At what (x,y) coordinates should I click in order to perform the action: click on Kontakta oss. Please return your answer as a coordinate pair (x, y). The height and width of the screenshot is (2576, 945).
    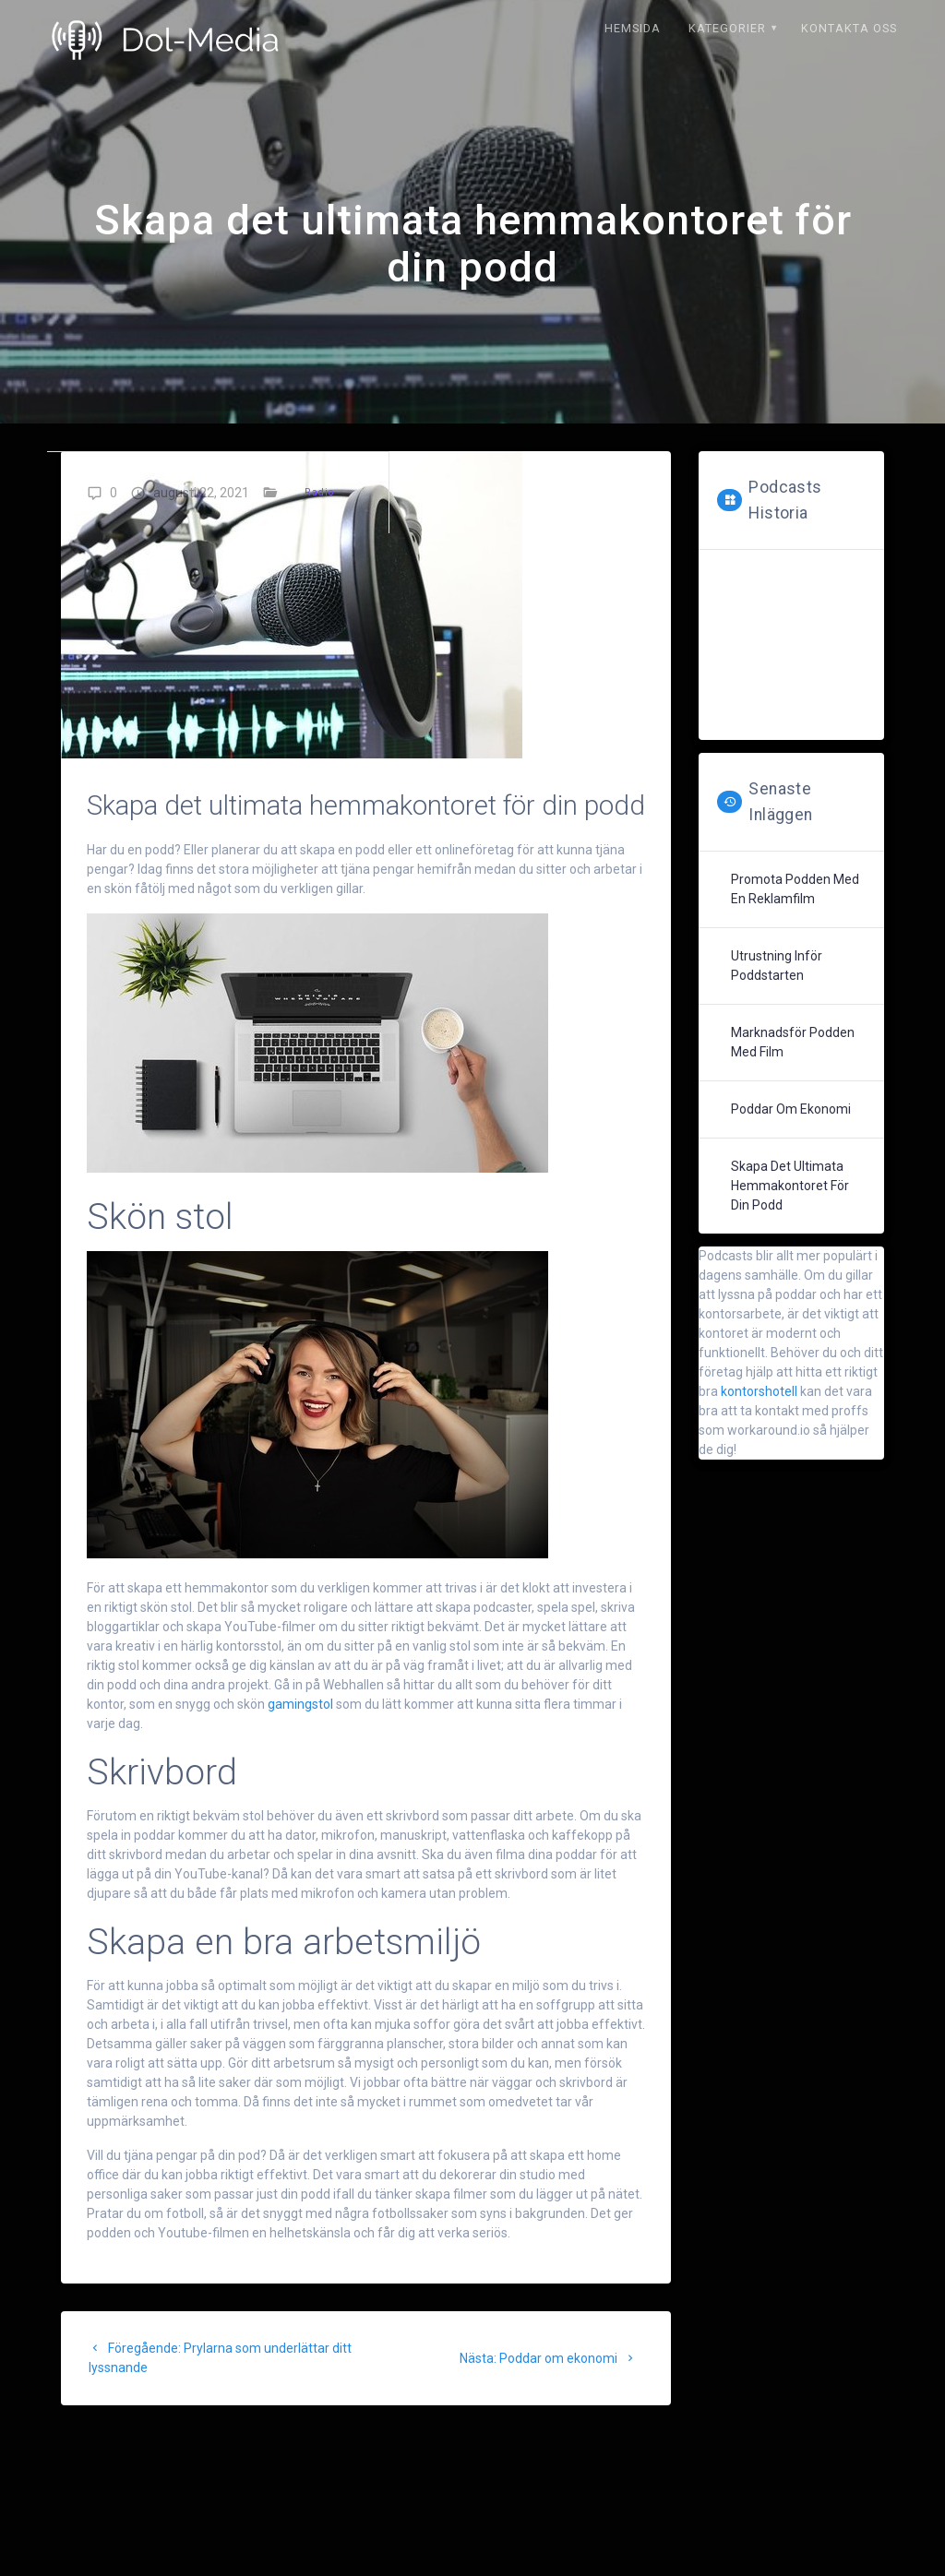
    Looking at the image, I should click on (849, 28).